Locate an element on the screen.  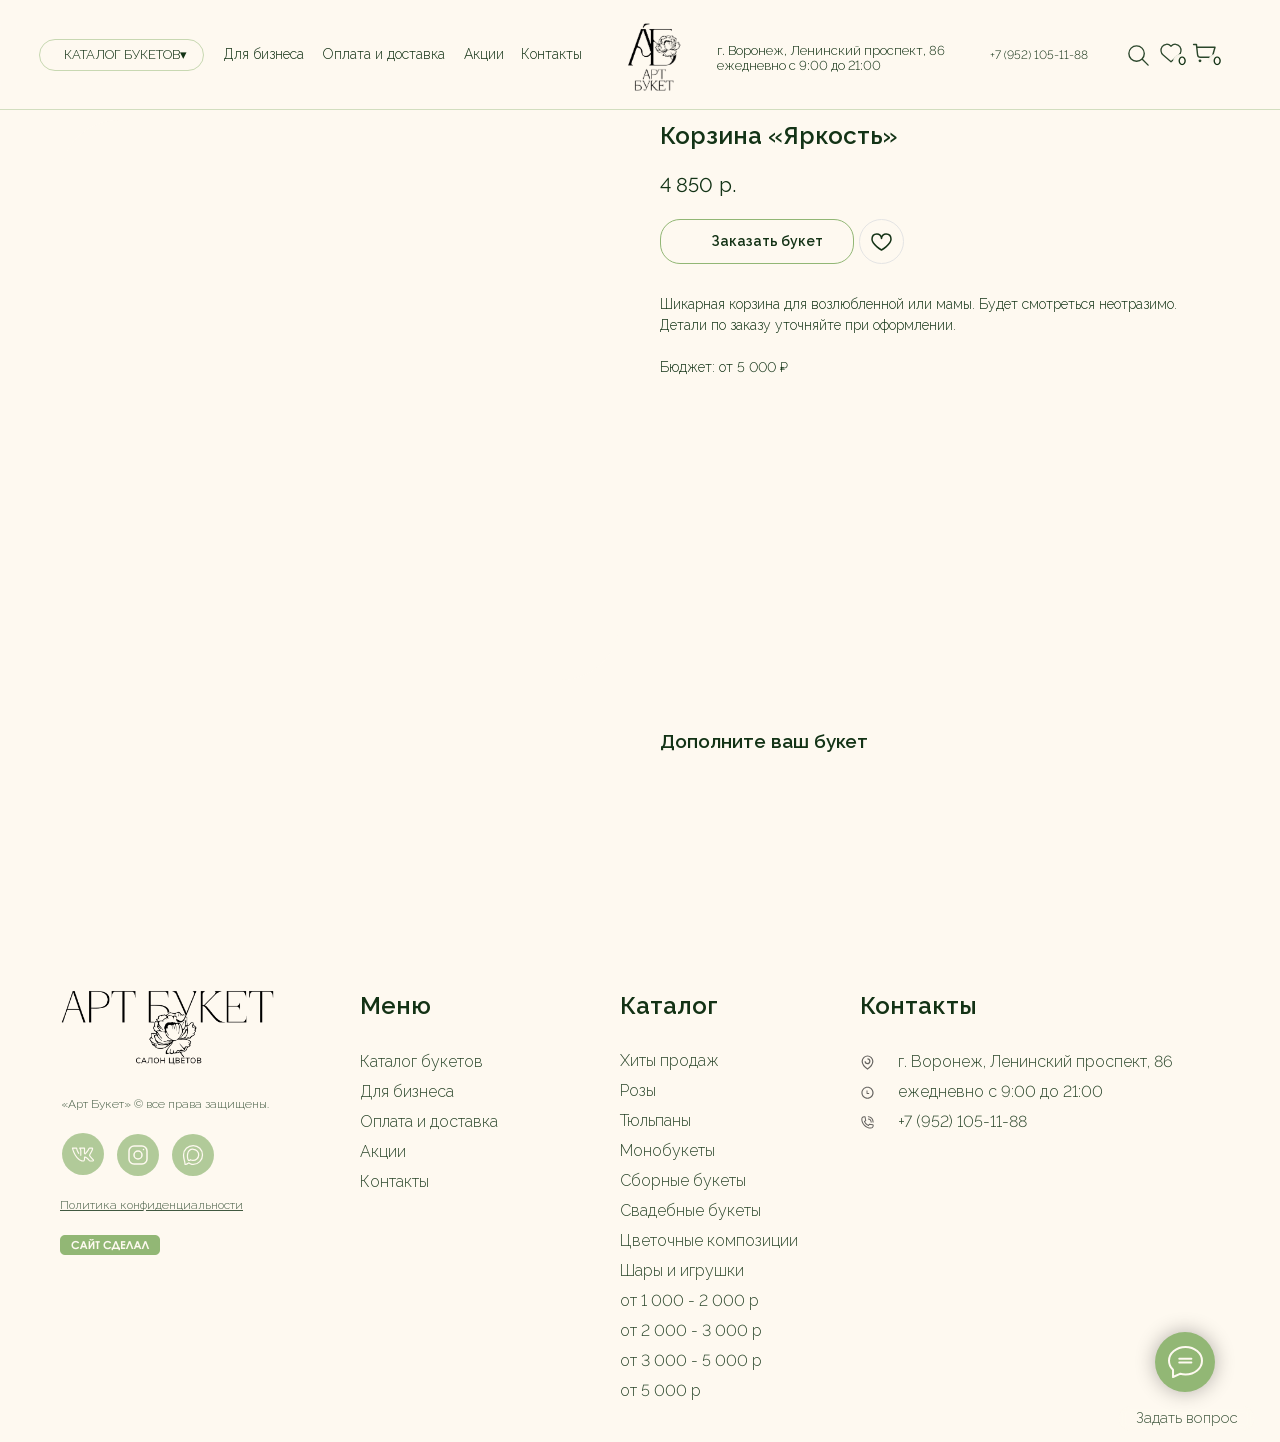
Монобукеты is located at coordinates (667, 1150).